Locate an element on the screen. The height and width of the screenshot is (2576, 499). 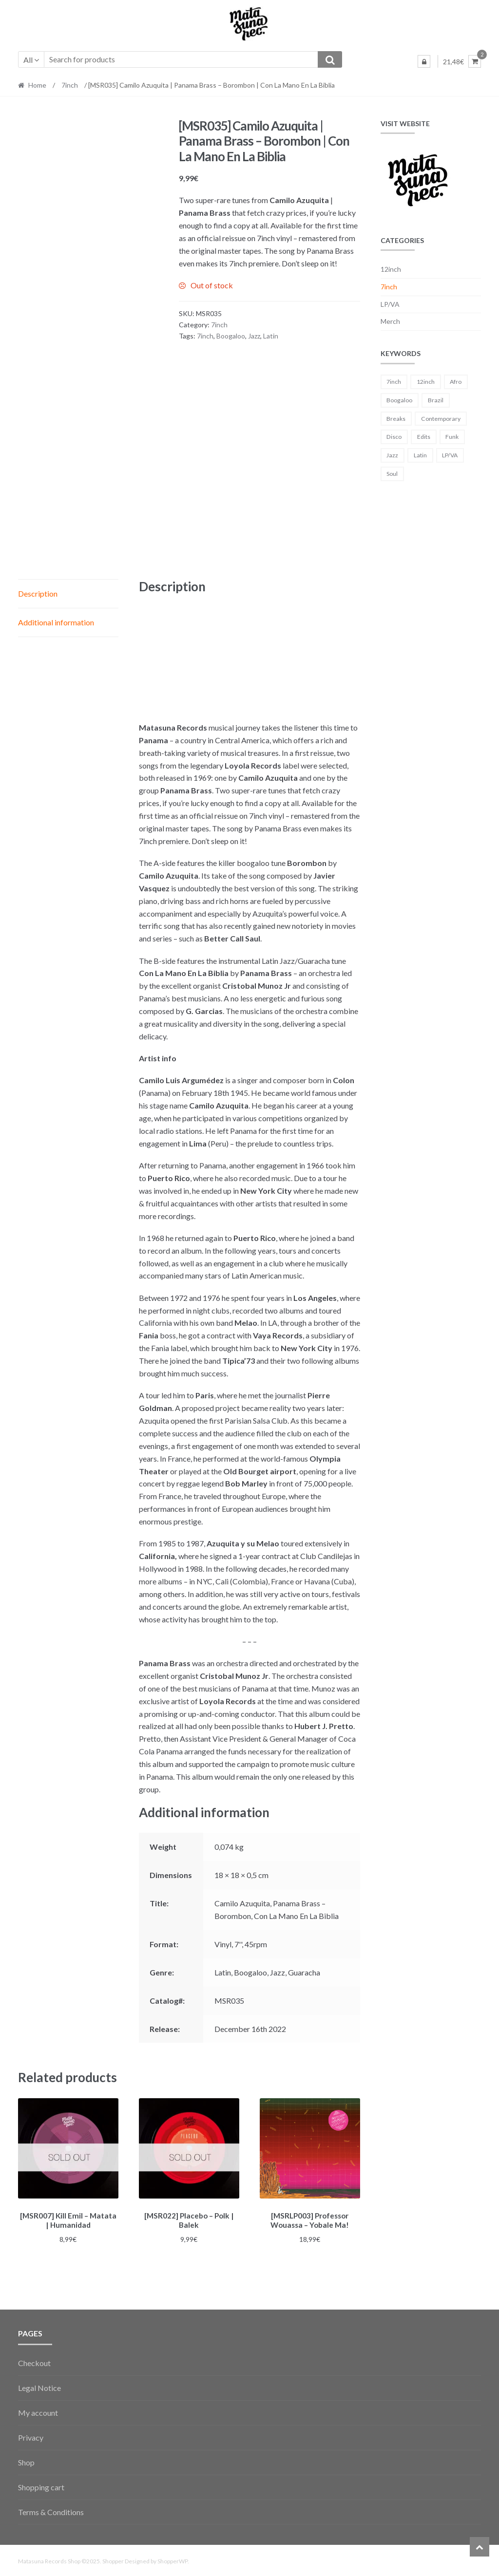
Contemporary [Contemporary (9 products)] is located at coordinates (441, 418).